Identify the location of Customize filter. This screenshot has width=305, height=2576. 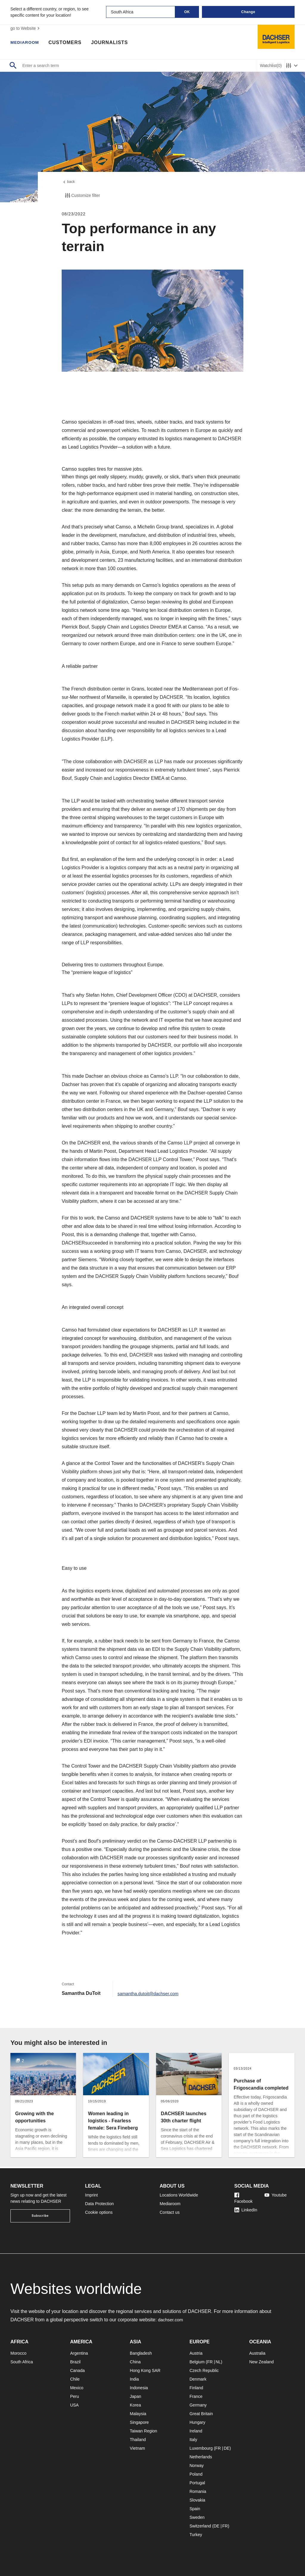
(82, 196).